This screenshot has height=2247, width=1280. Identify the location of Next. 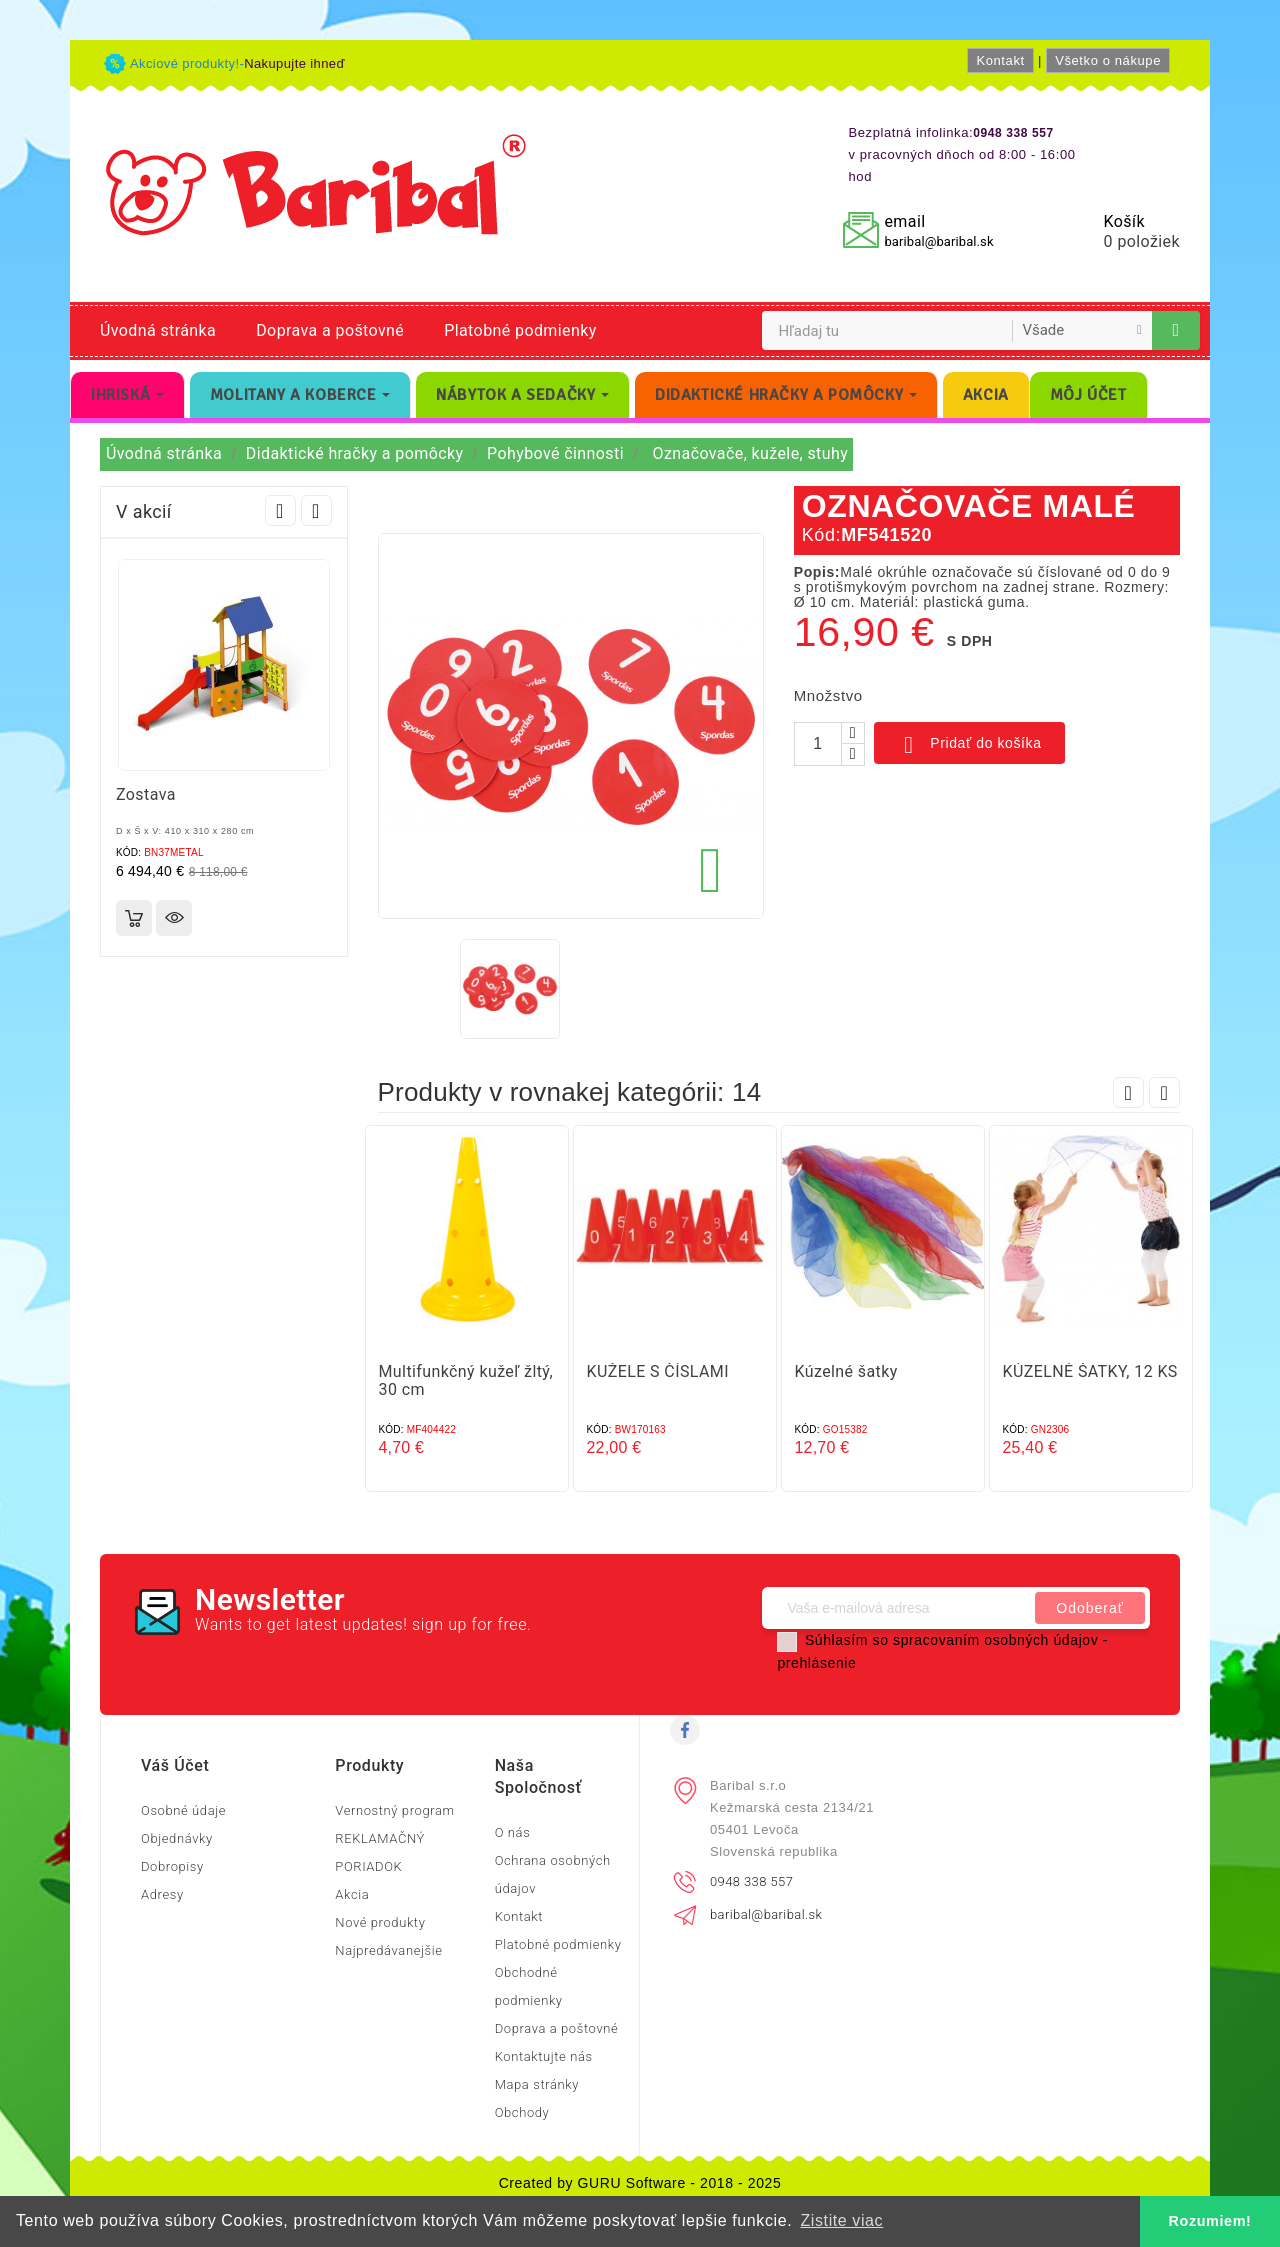
(316, 510).